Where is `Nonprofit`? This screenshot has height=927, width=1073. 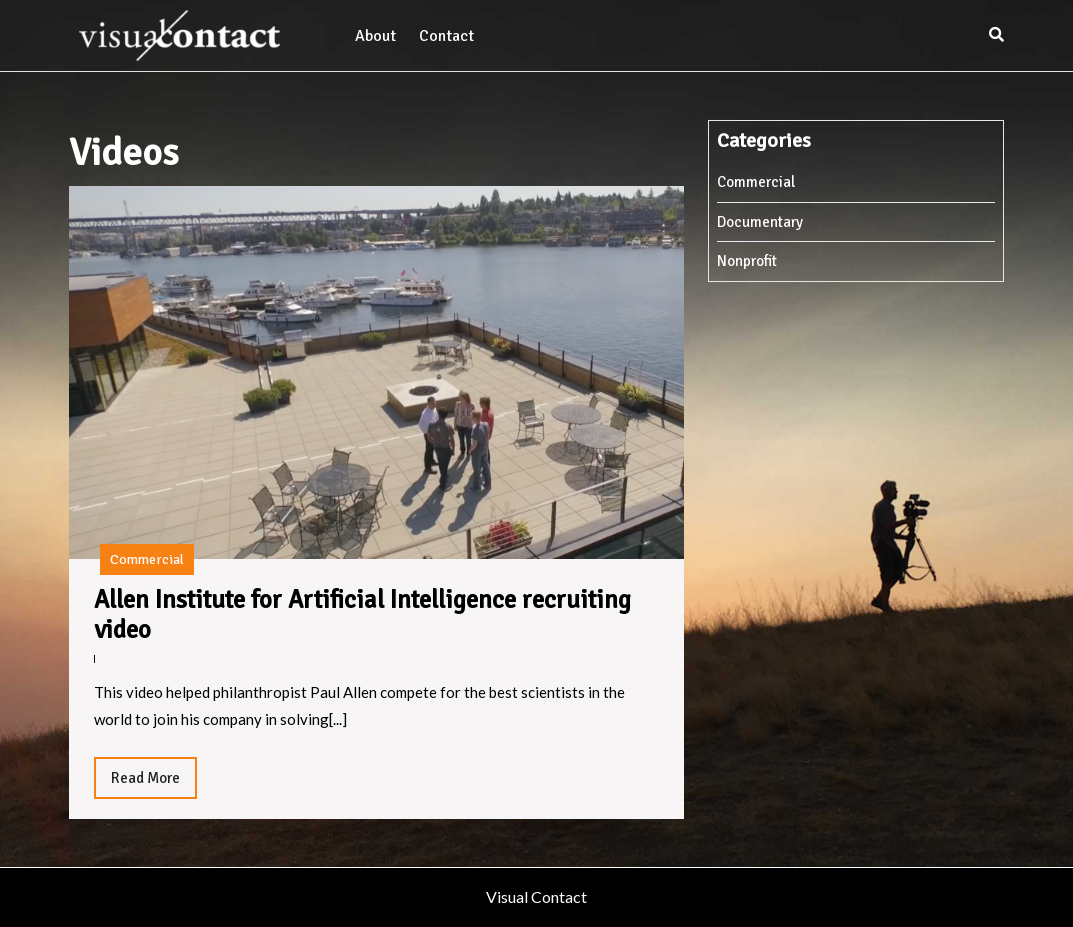 Nonprofit is located at coordinates (747, 261).